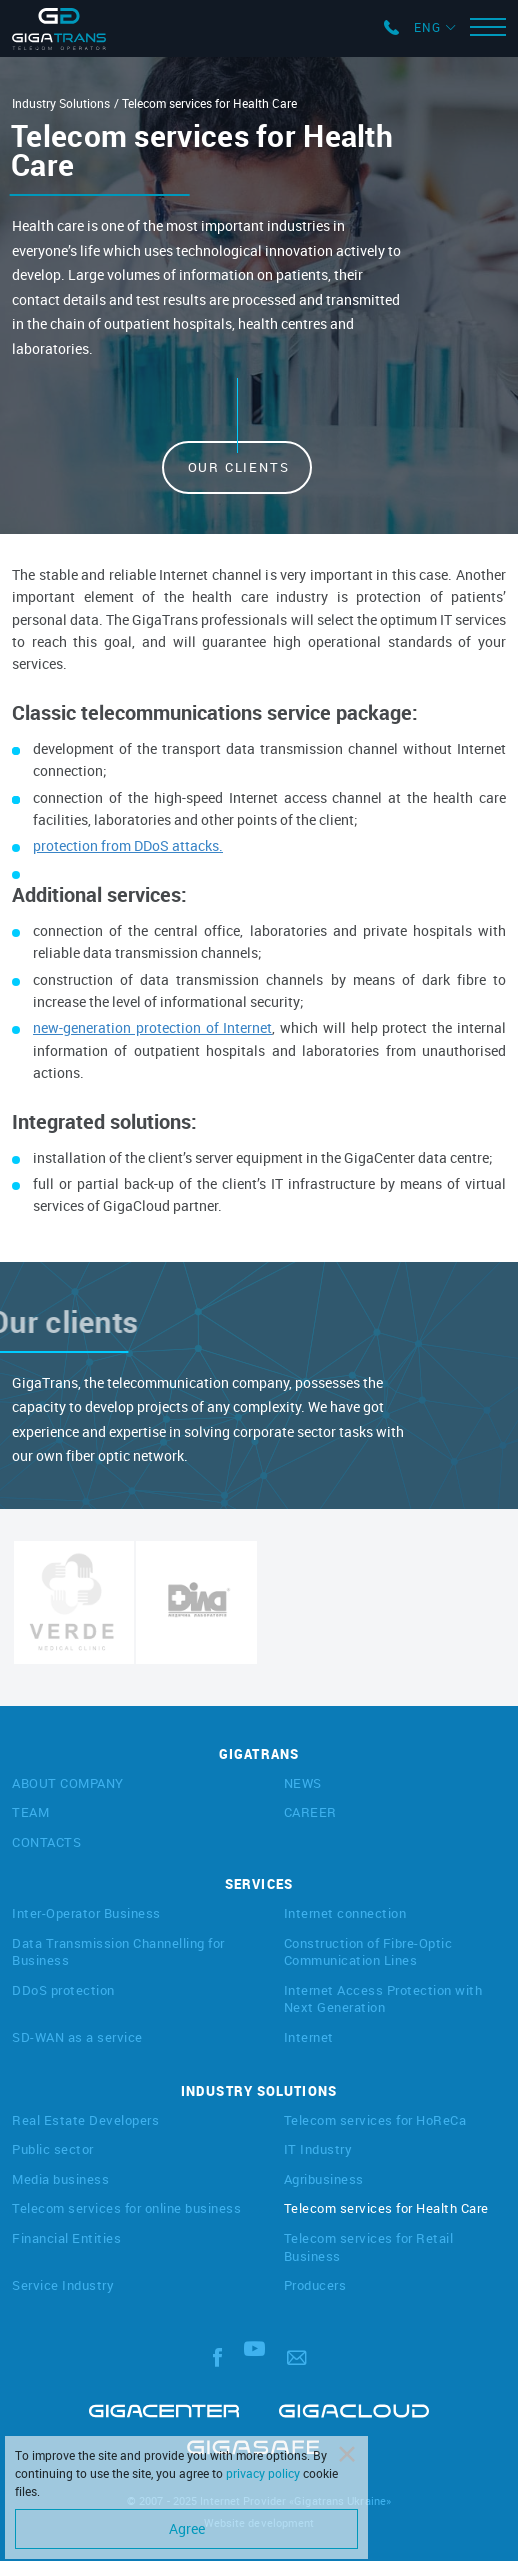 The height and width of the screenshot is (2561, 518). What do you see at coordinates (85, 2120) in the screenshot?
I see `Real Estate Developers` at bounding box center [85, 2120].